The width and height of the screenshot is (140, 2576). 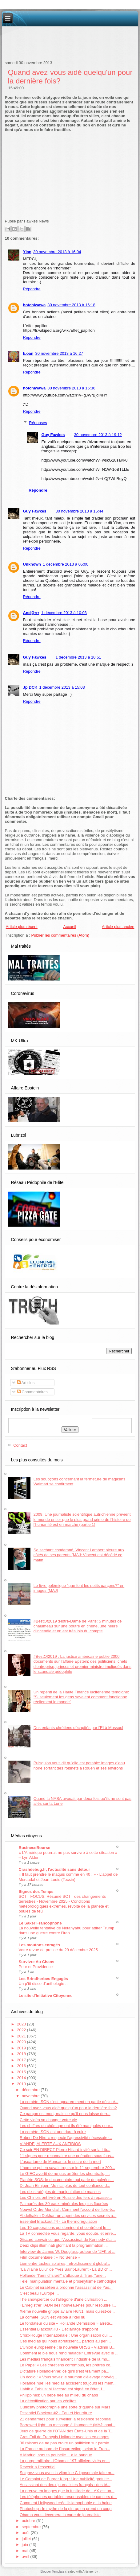 What do you see at coordinates (66, 2508) in the screenshot?
I see `Photoshop : le mythe de la pin-up en prend un coup` at bounding box center [66, 2508].